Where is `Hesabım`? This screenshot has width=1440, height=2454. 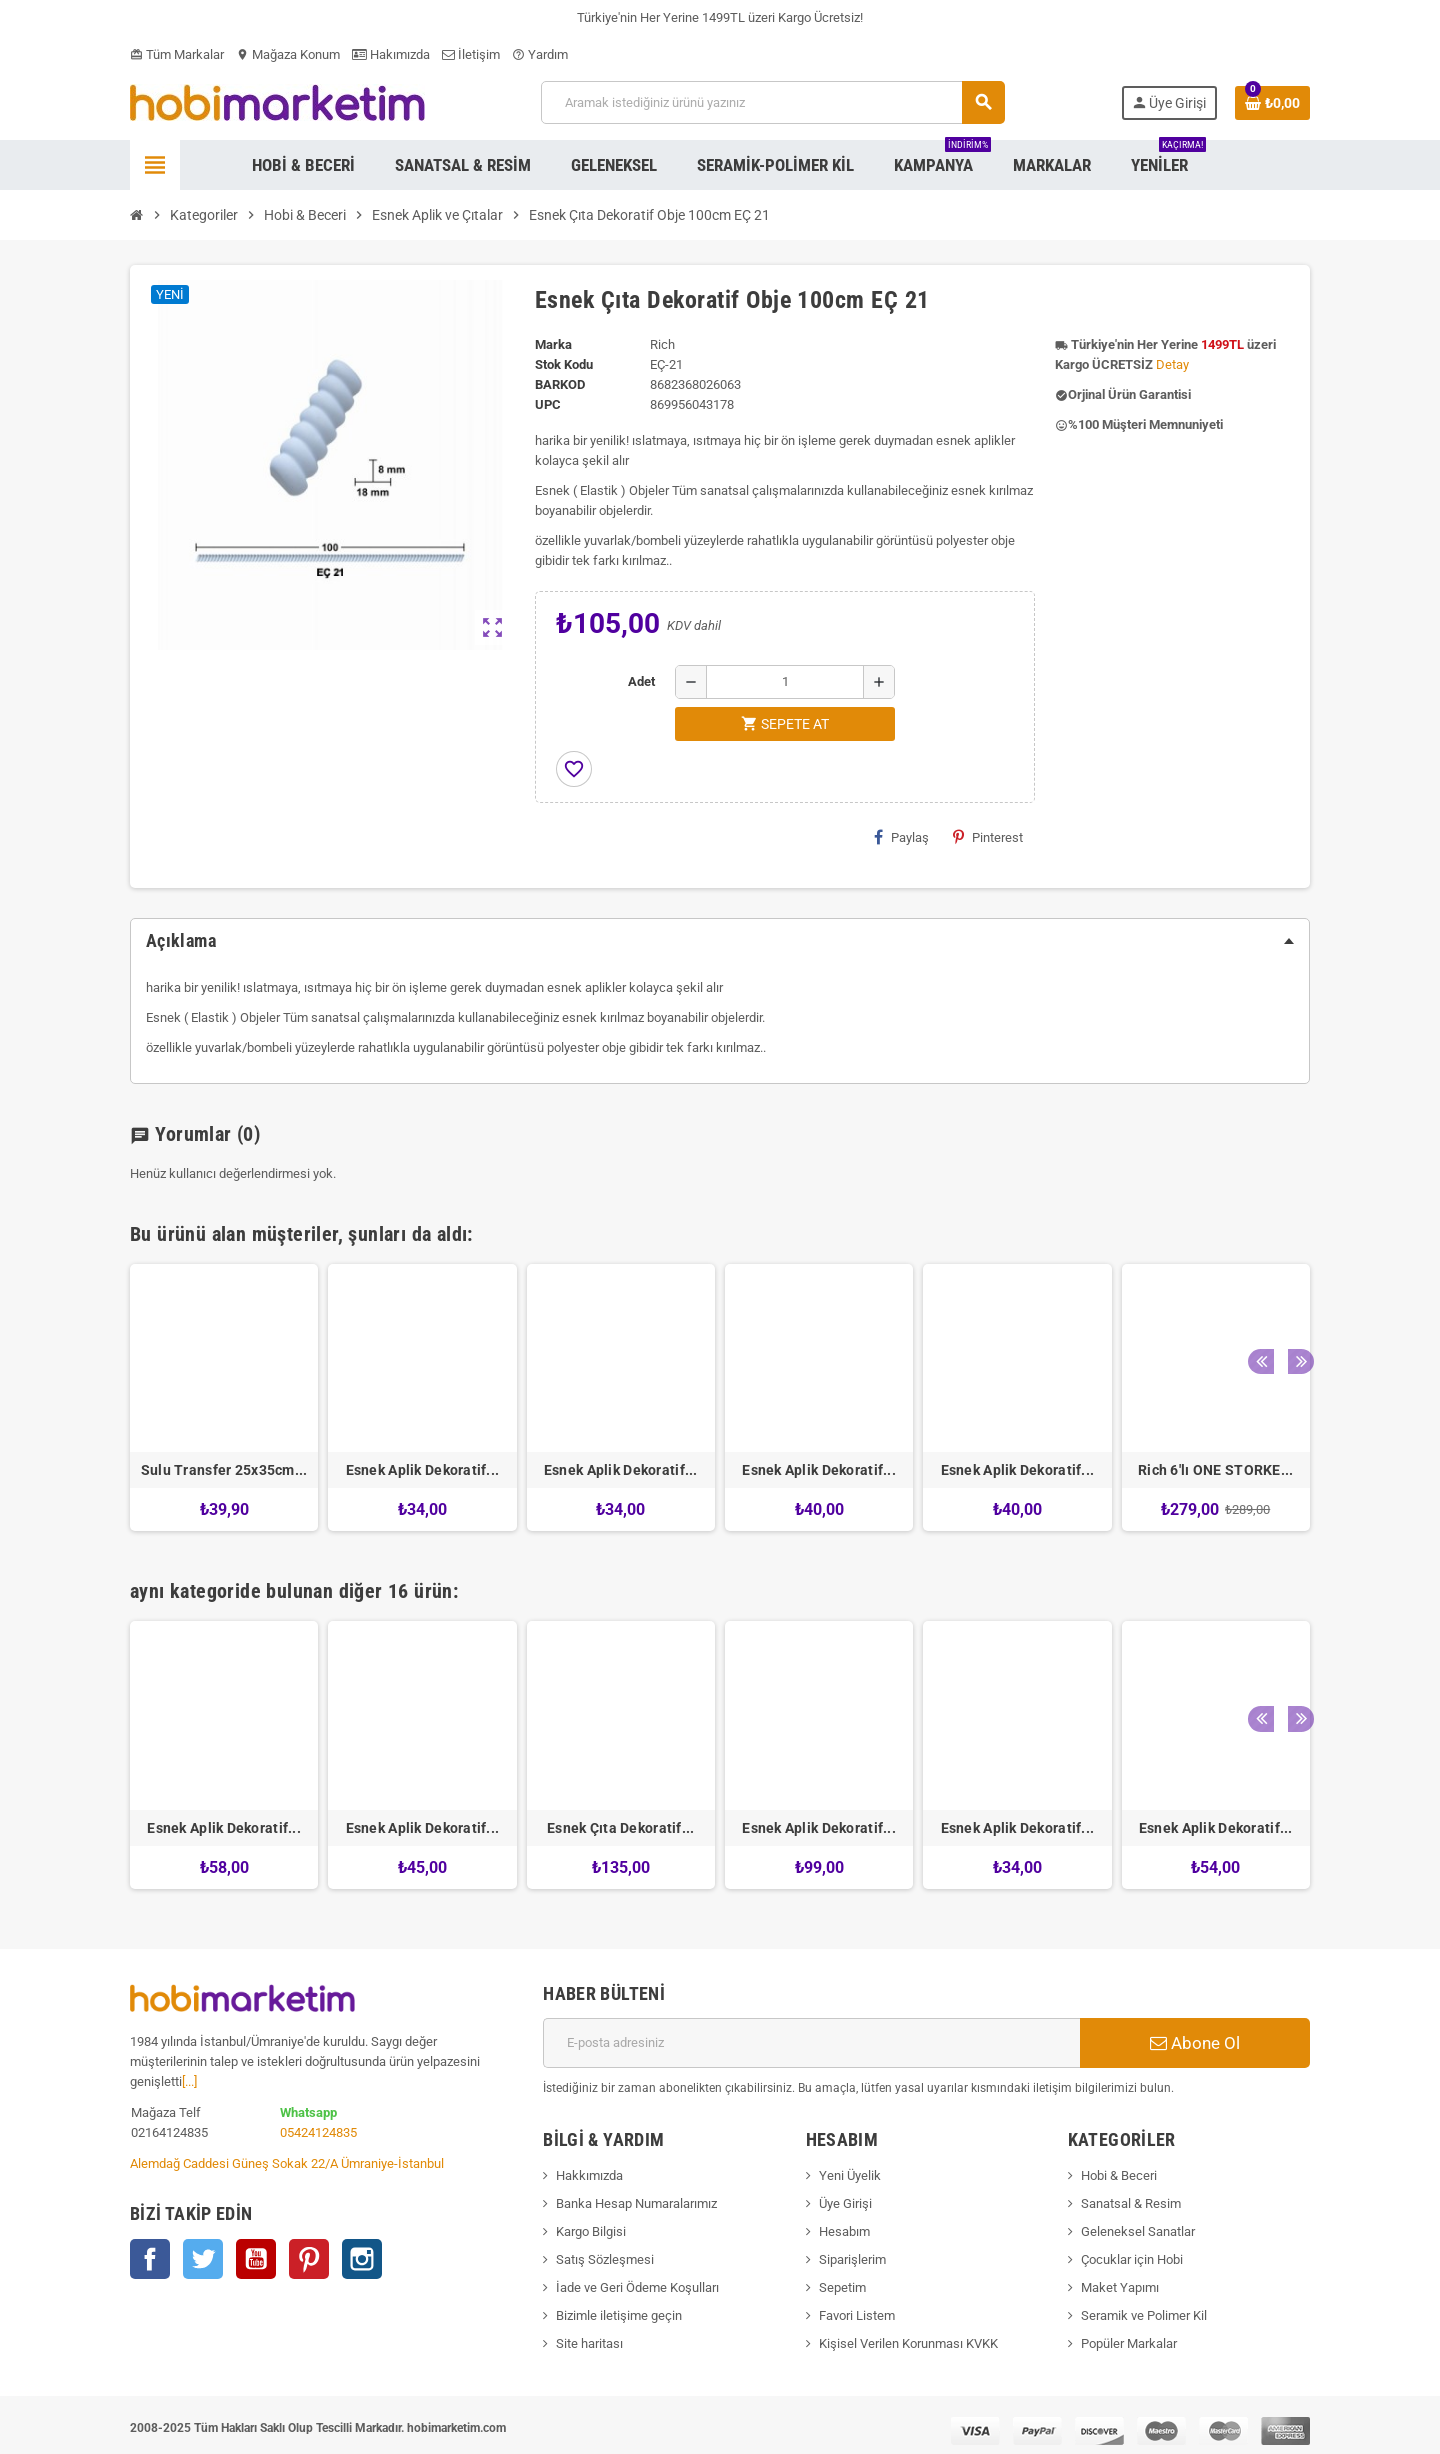 Hesabım is located at coordinates (844, 2231).